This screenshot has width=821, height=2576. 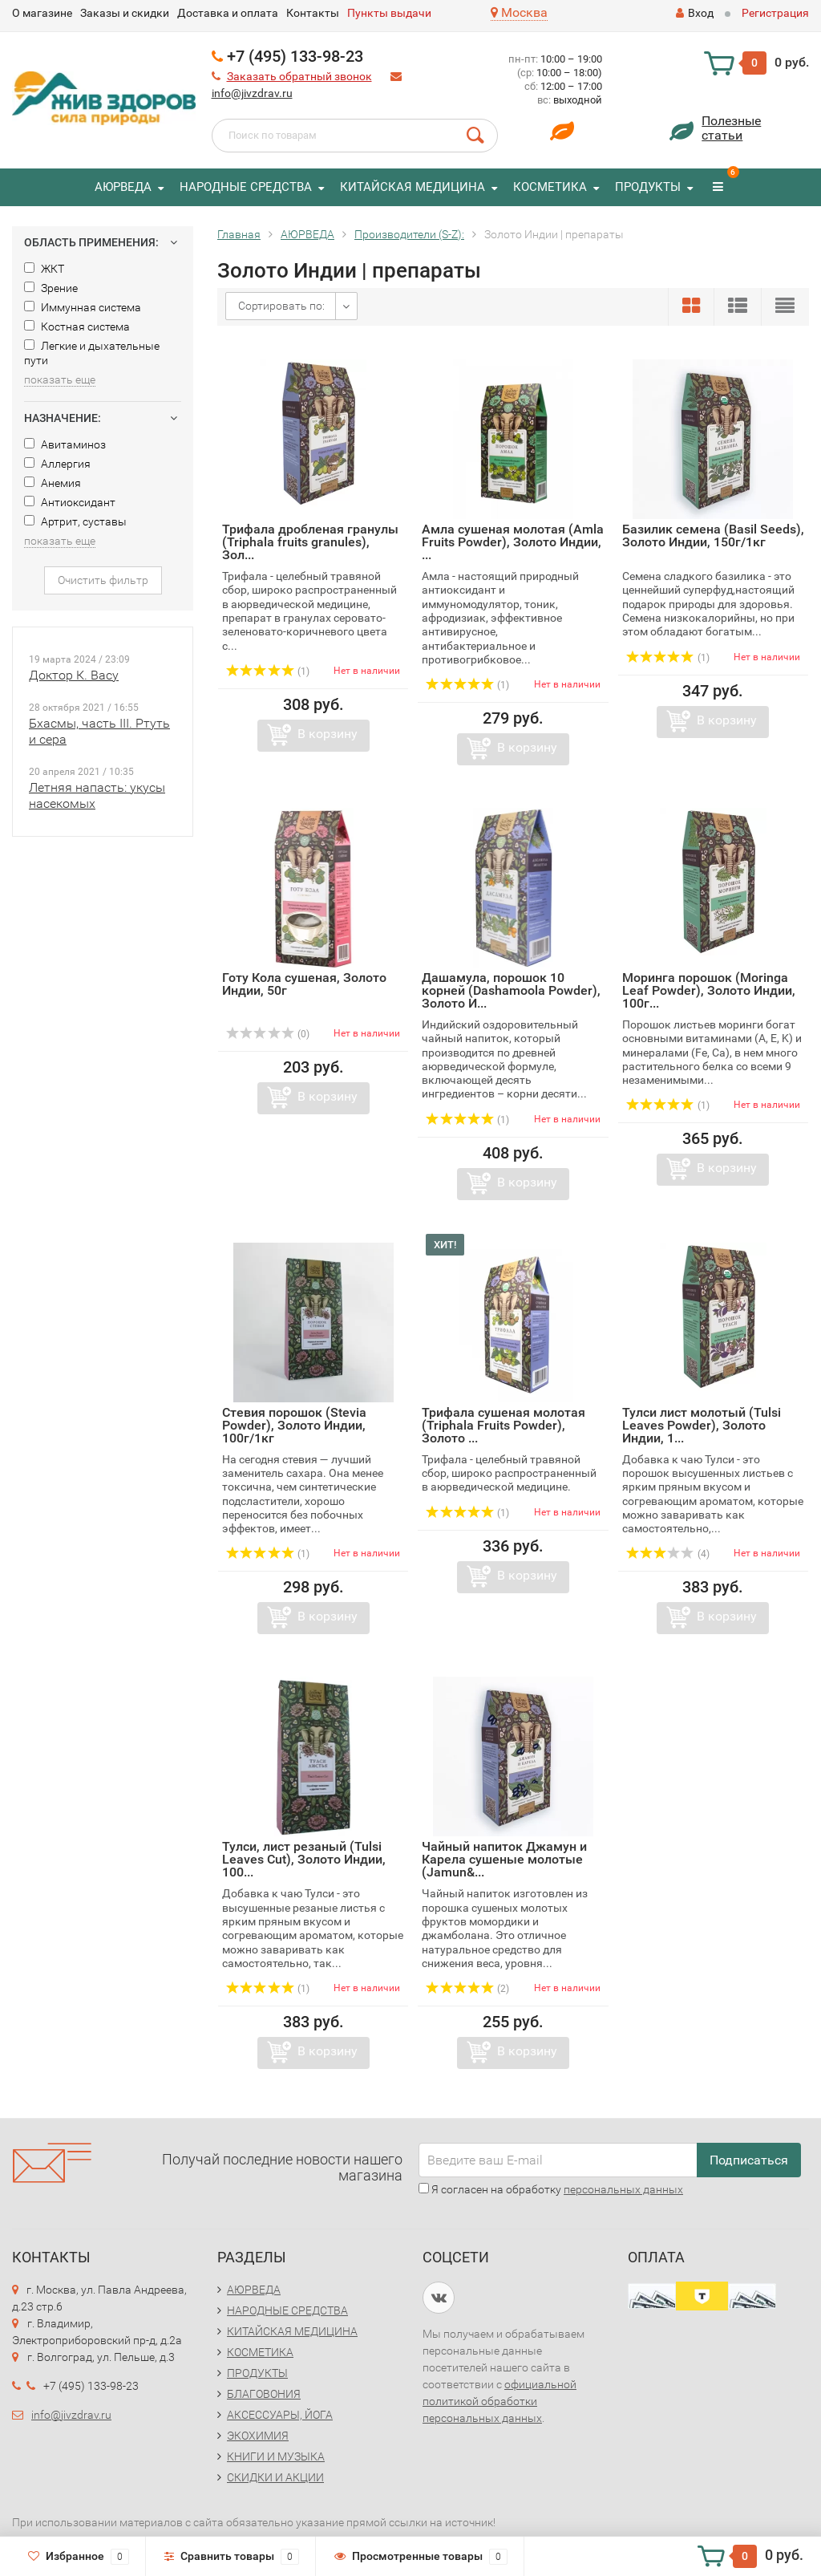 What do you see at coordinates (267, 671) in the screenshot?
I see `(1)` at bounding box center [267, 671].